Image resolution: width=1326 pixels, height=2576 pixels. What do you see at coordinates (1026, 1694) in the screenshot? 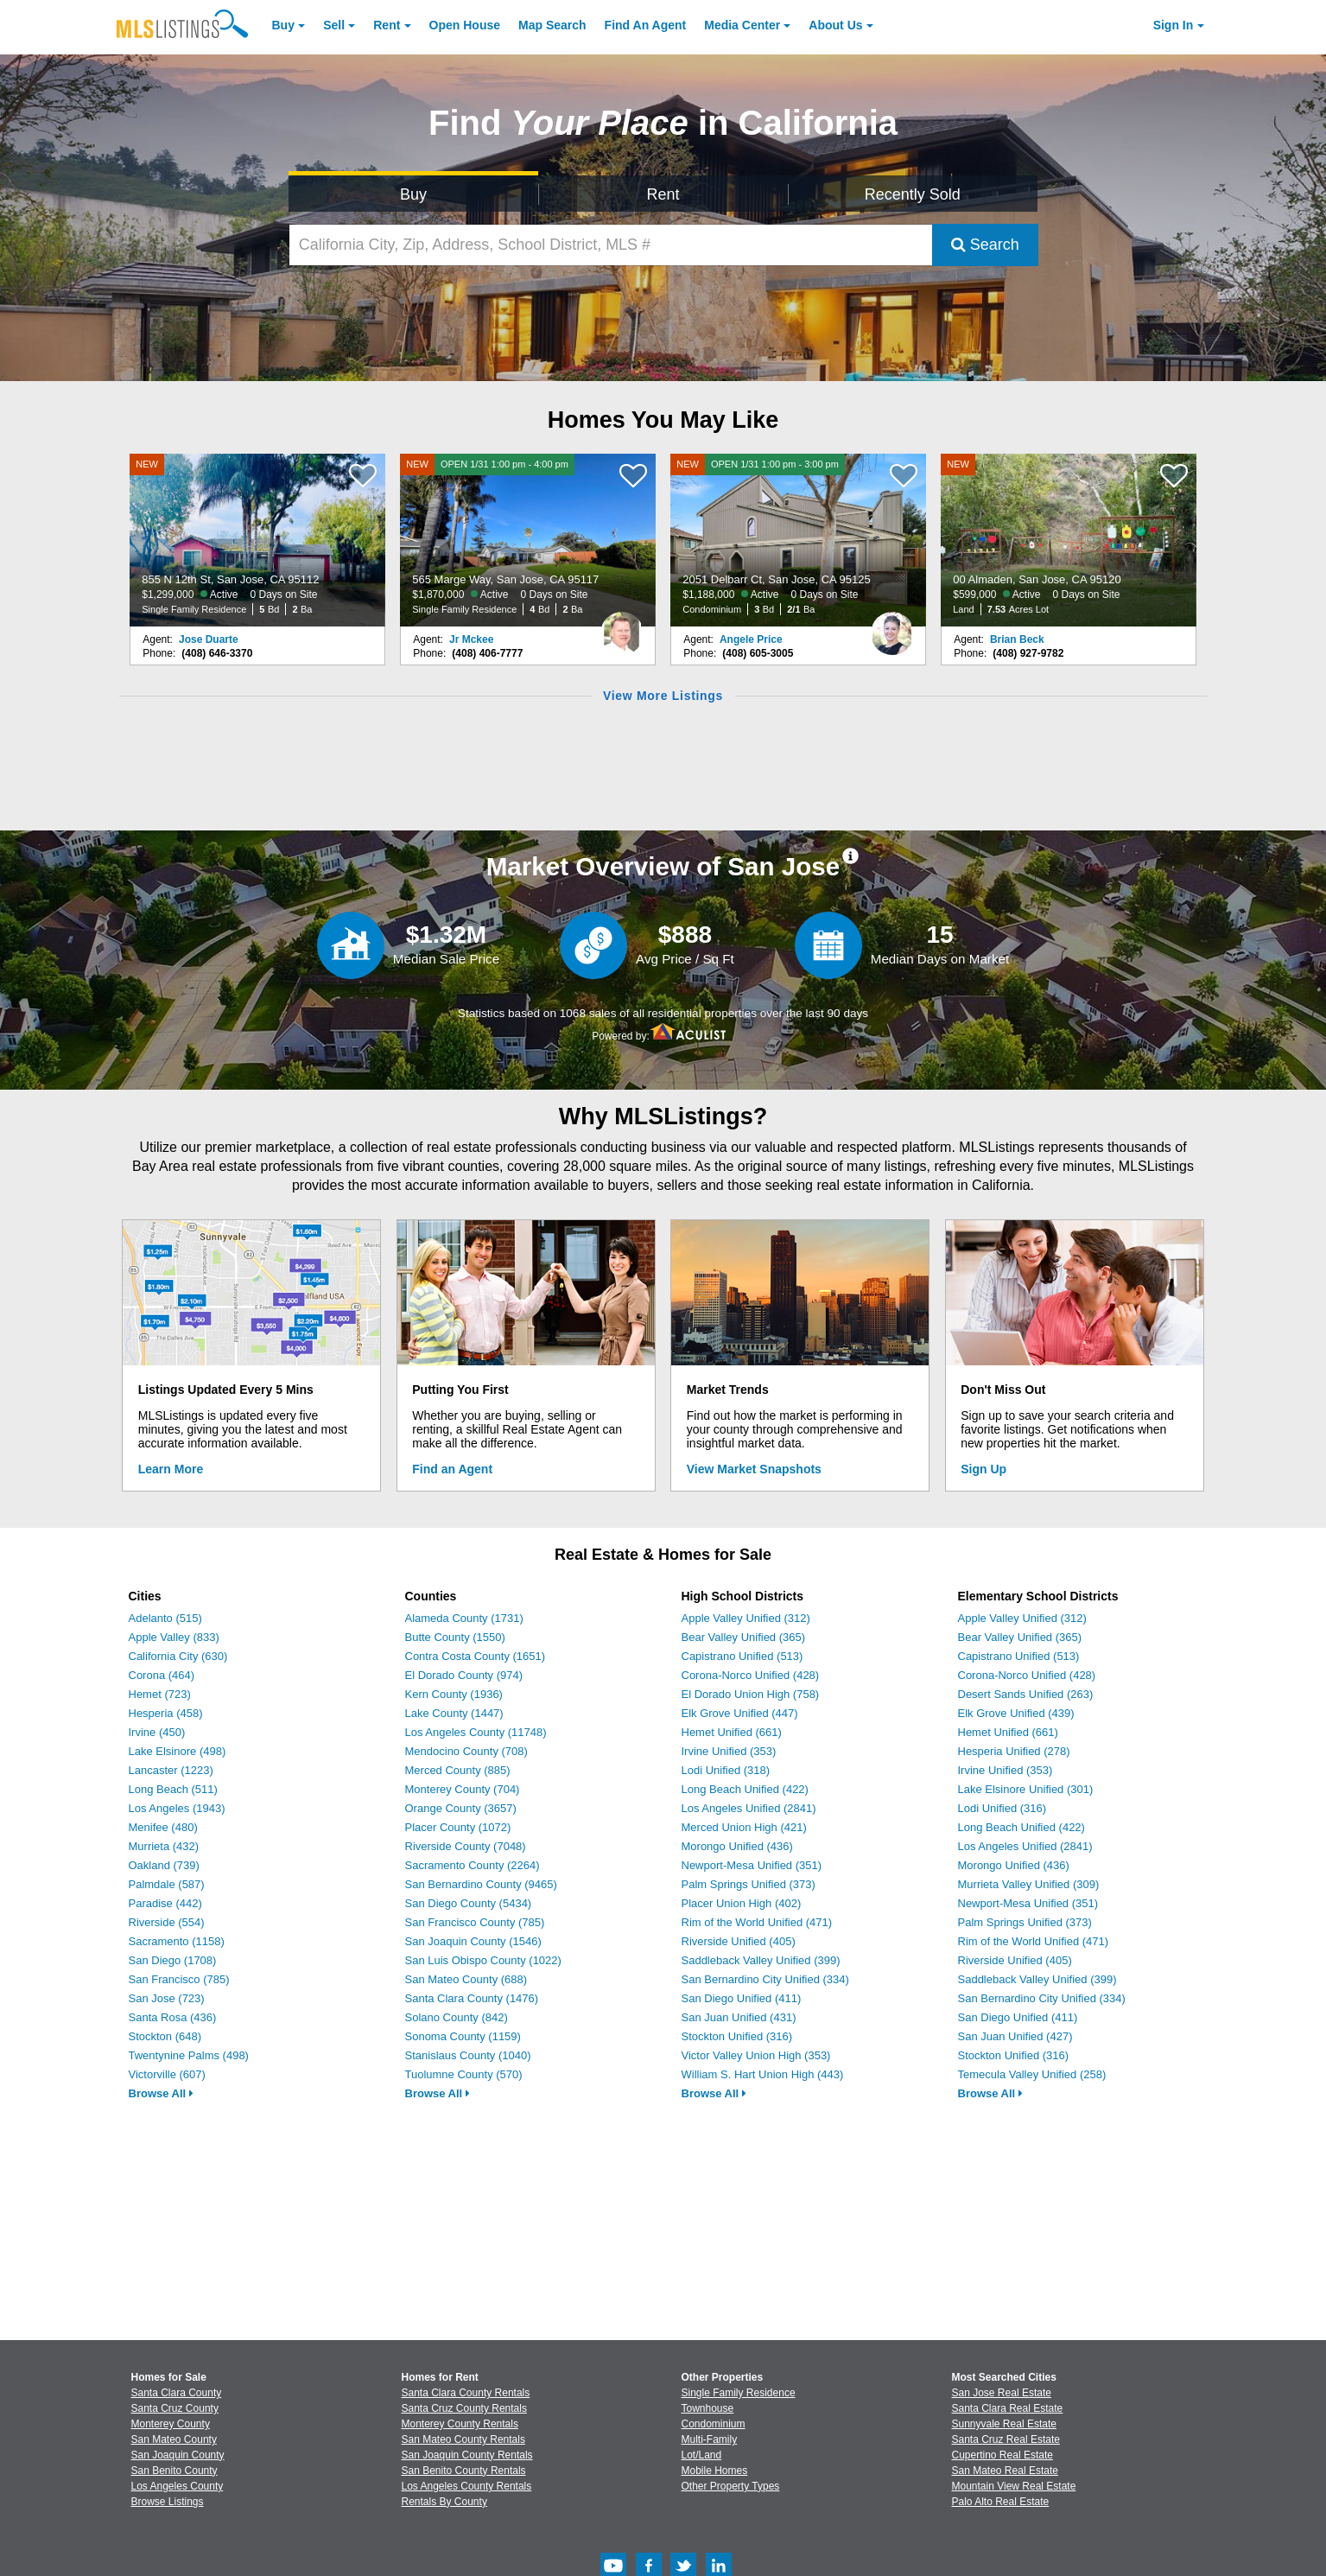
I see `Desert Sands Unified (263)` at bounding box center [1026, 1694].